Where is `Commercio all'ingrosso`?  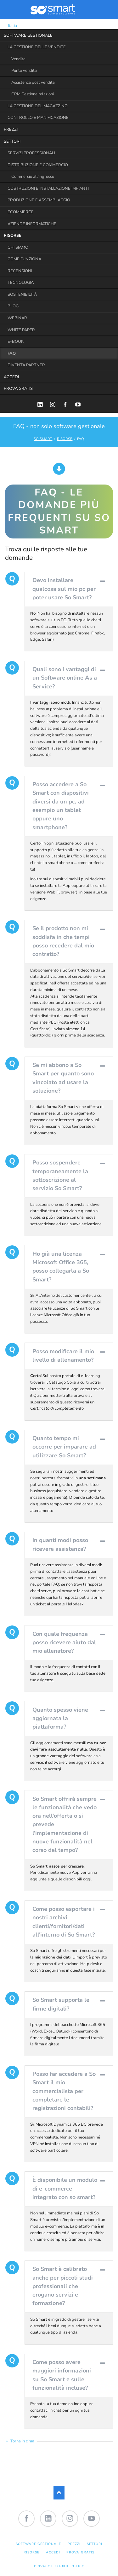
Commercio all'ingrosso is located at coordinates (32, 176).